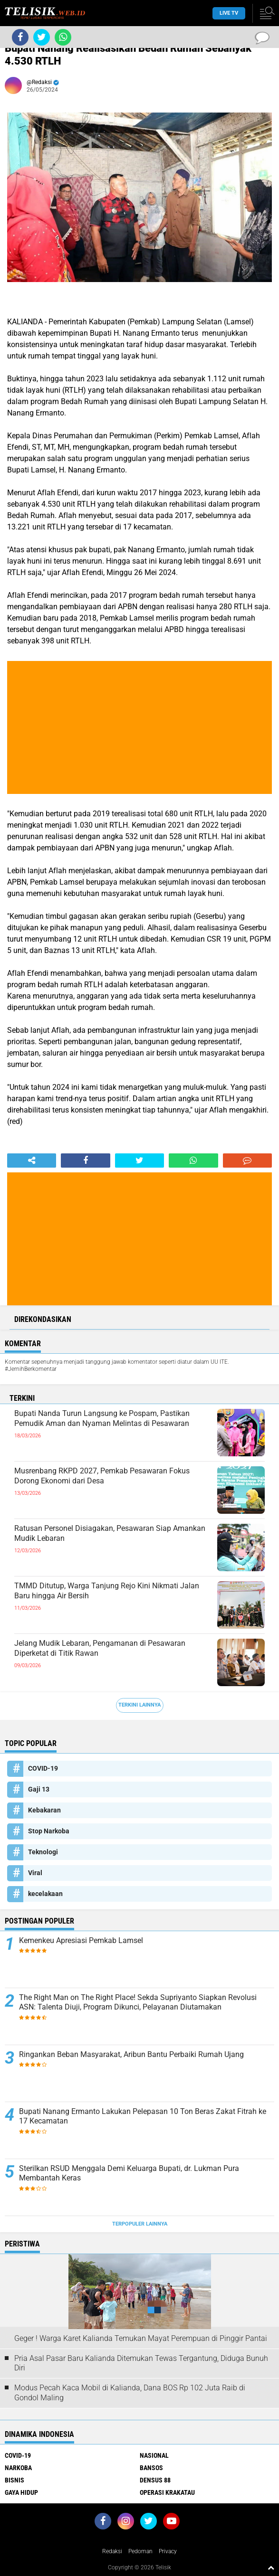 The image size is (279, 2576). Describe the element at coordinates (14, 2480) in the screenshot. I see `Bisnis` at that location.